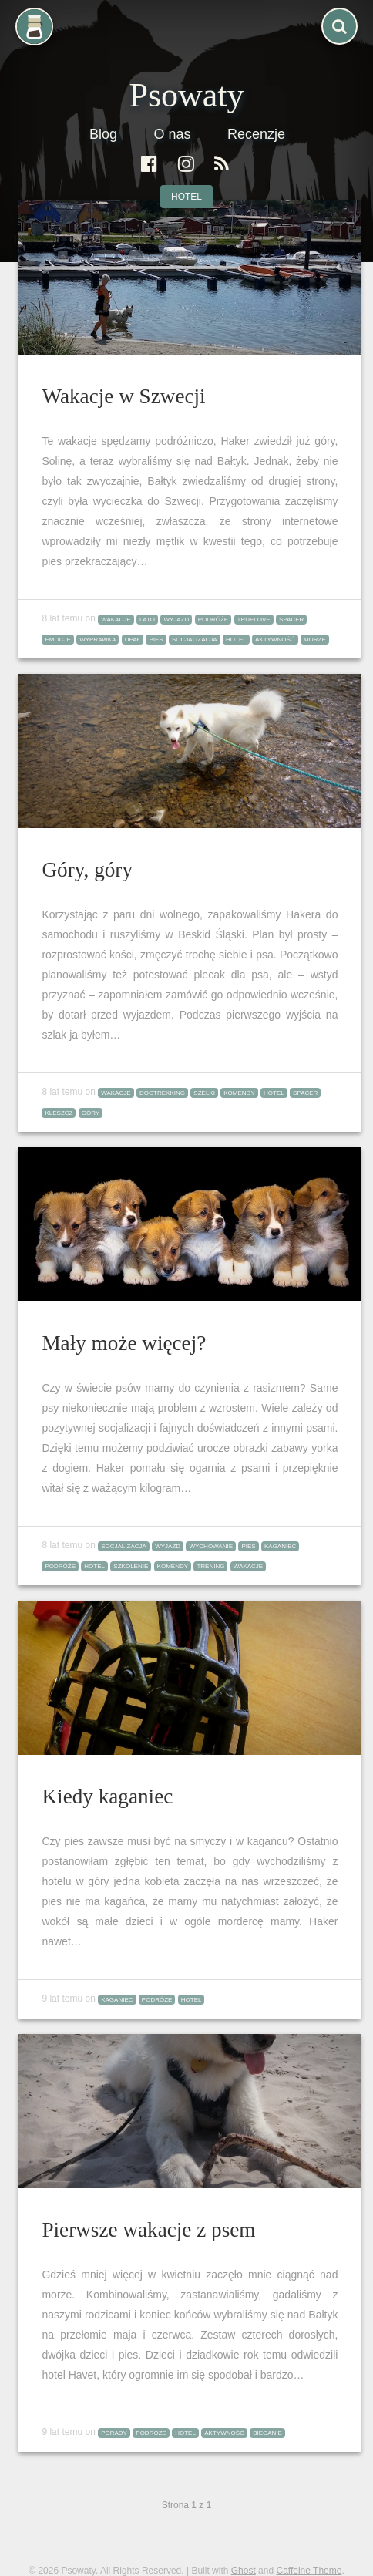 The image size is (373, 2576). What do you see at coordinates (275, 639) in the screenshot?
I see `aktywność` at bounding box center [275, 639].